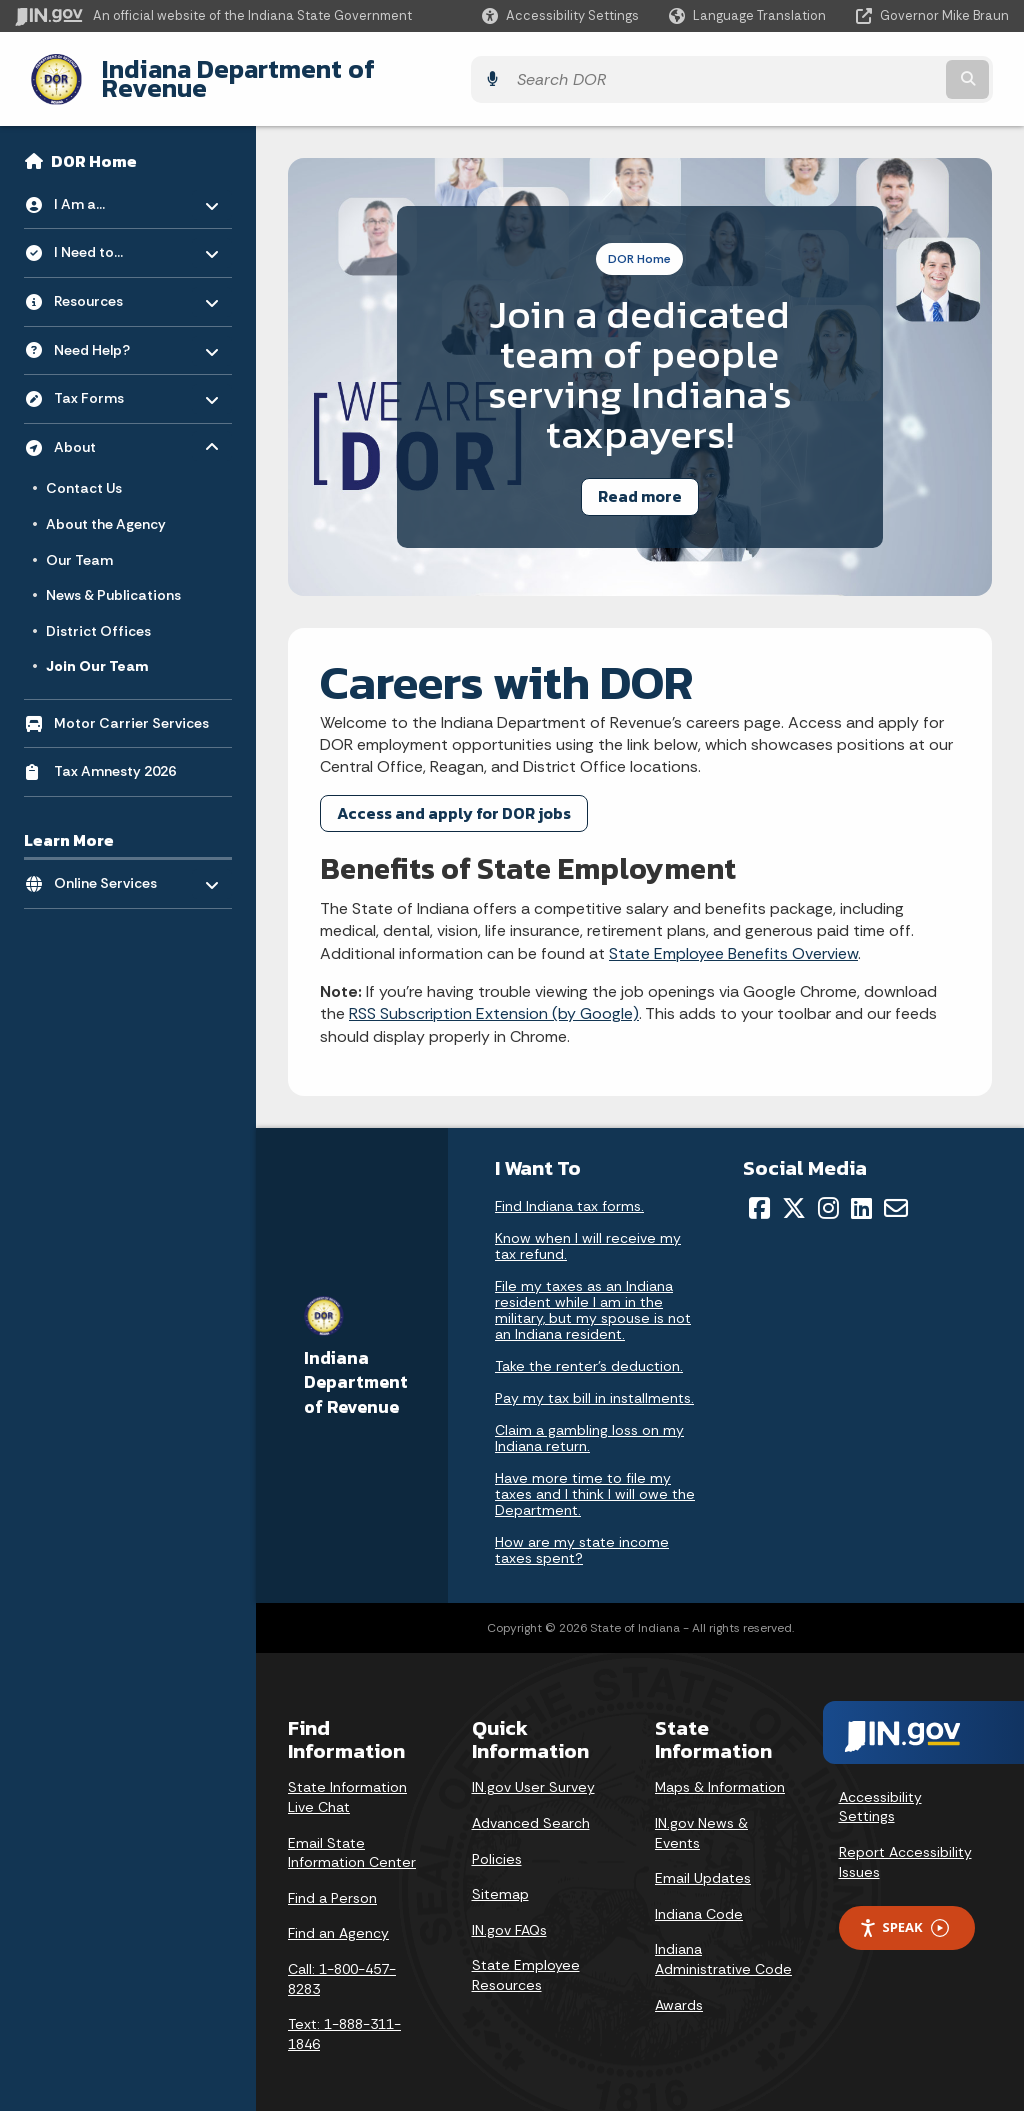  Describe the element at coordinates (131, 708) in the screenshot. I see `Motor Carrier Services [menuitem]` at that location.